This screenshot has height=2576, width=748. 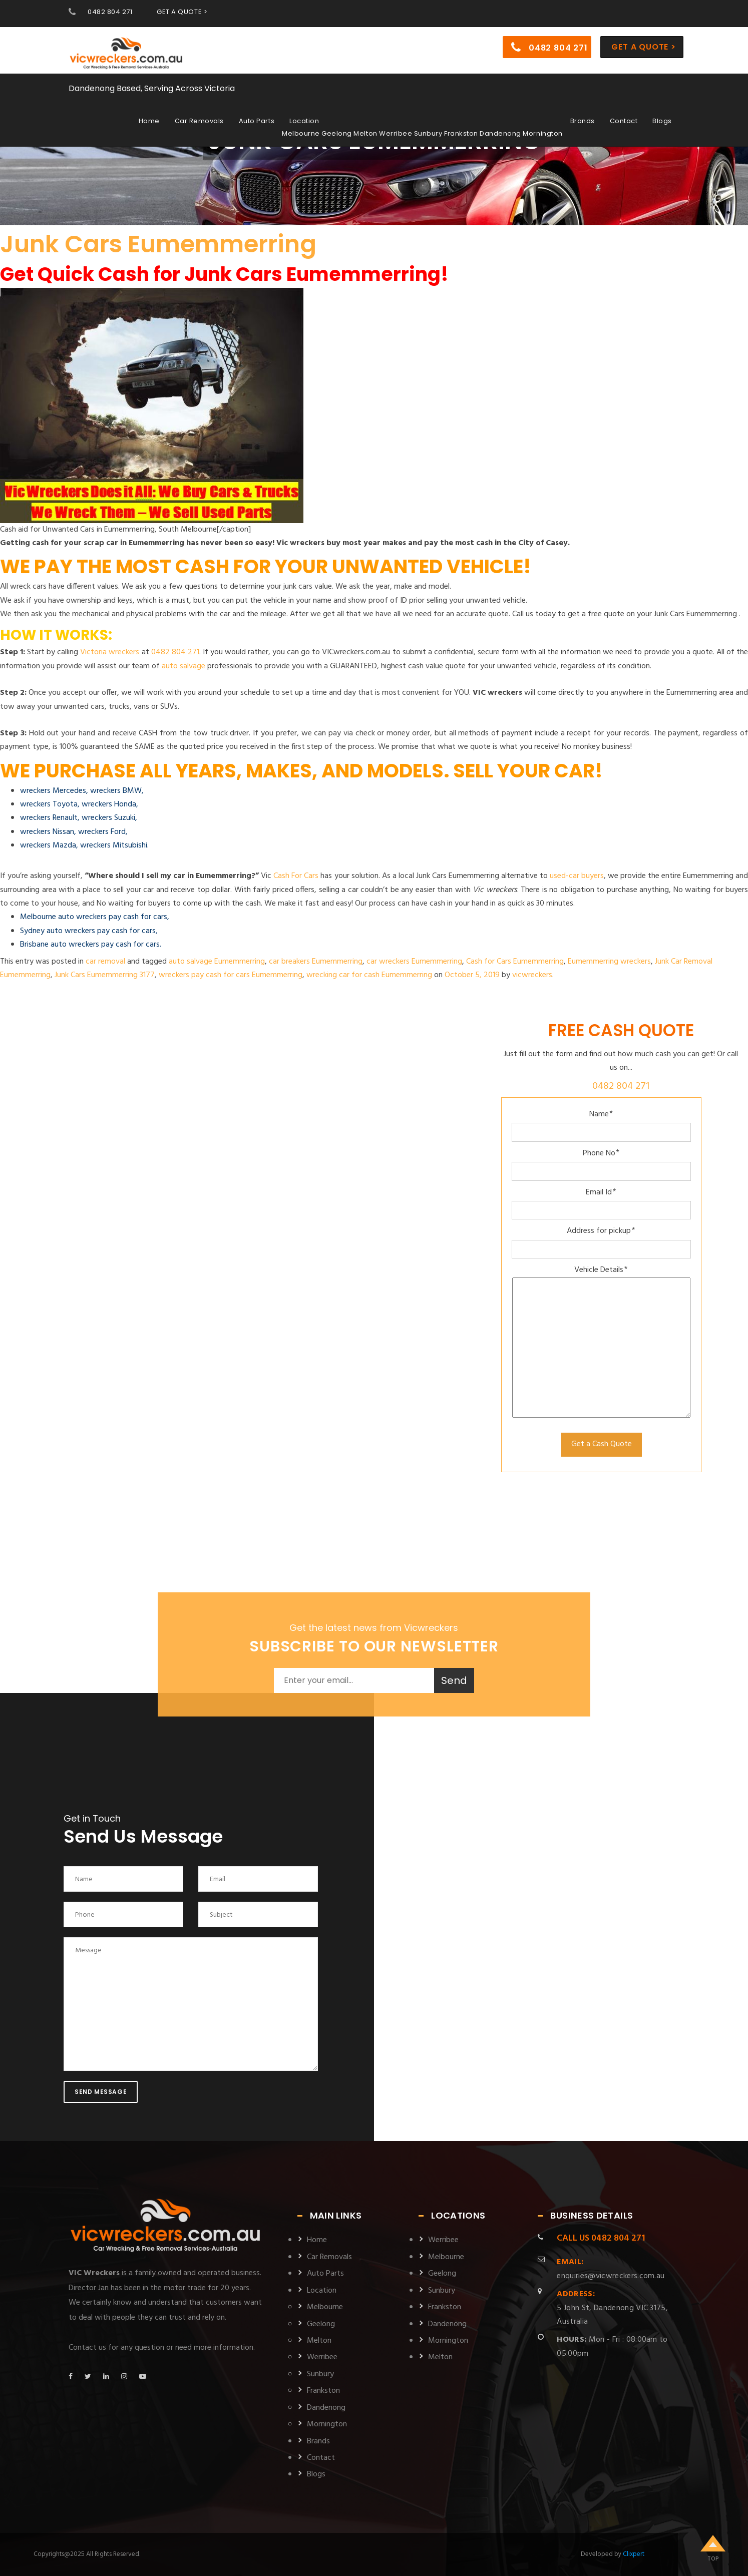 What do you see at coordinates (633, 2554) in the screenshot?
I see `Clixpert` at bounding box center [633, 2554].